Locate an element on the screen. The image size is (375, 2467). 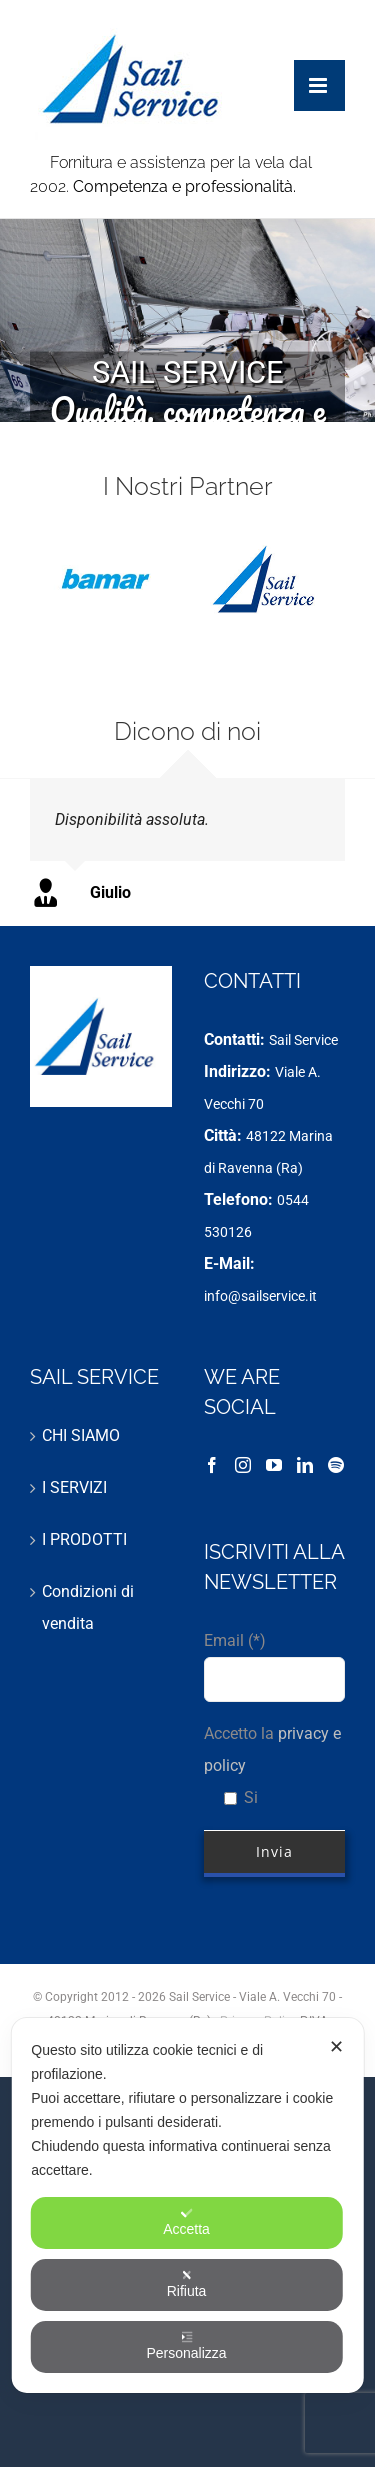
[Spotify] is located at coordinates (336, 1465).